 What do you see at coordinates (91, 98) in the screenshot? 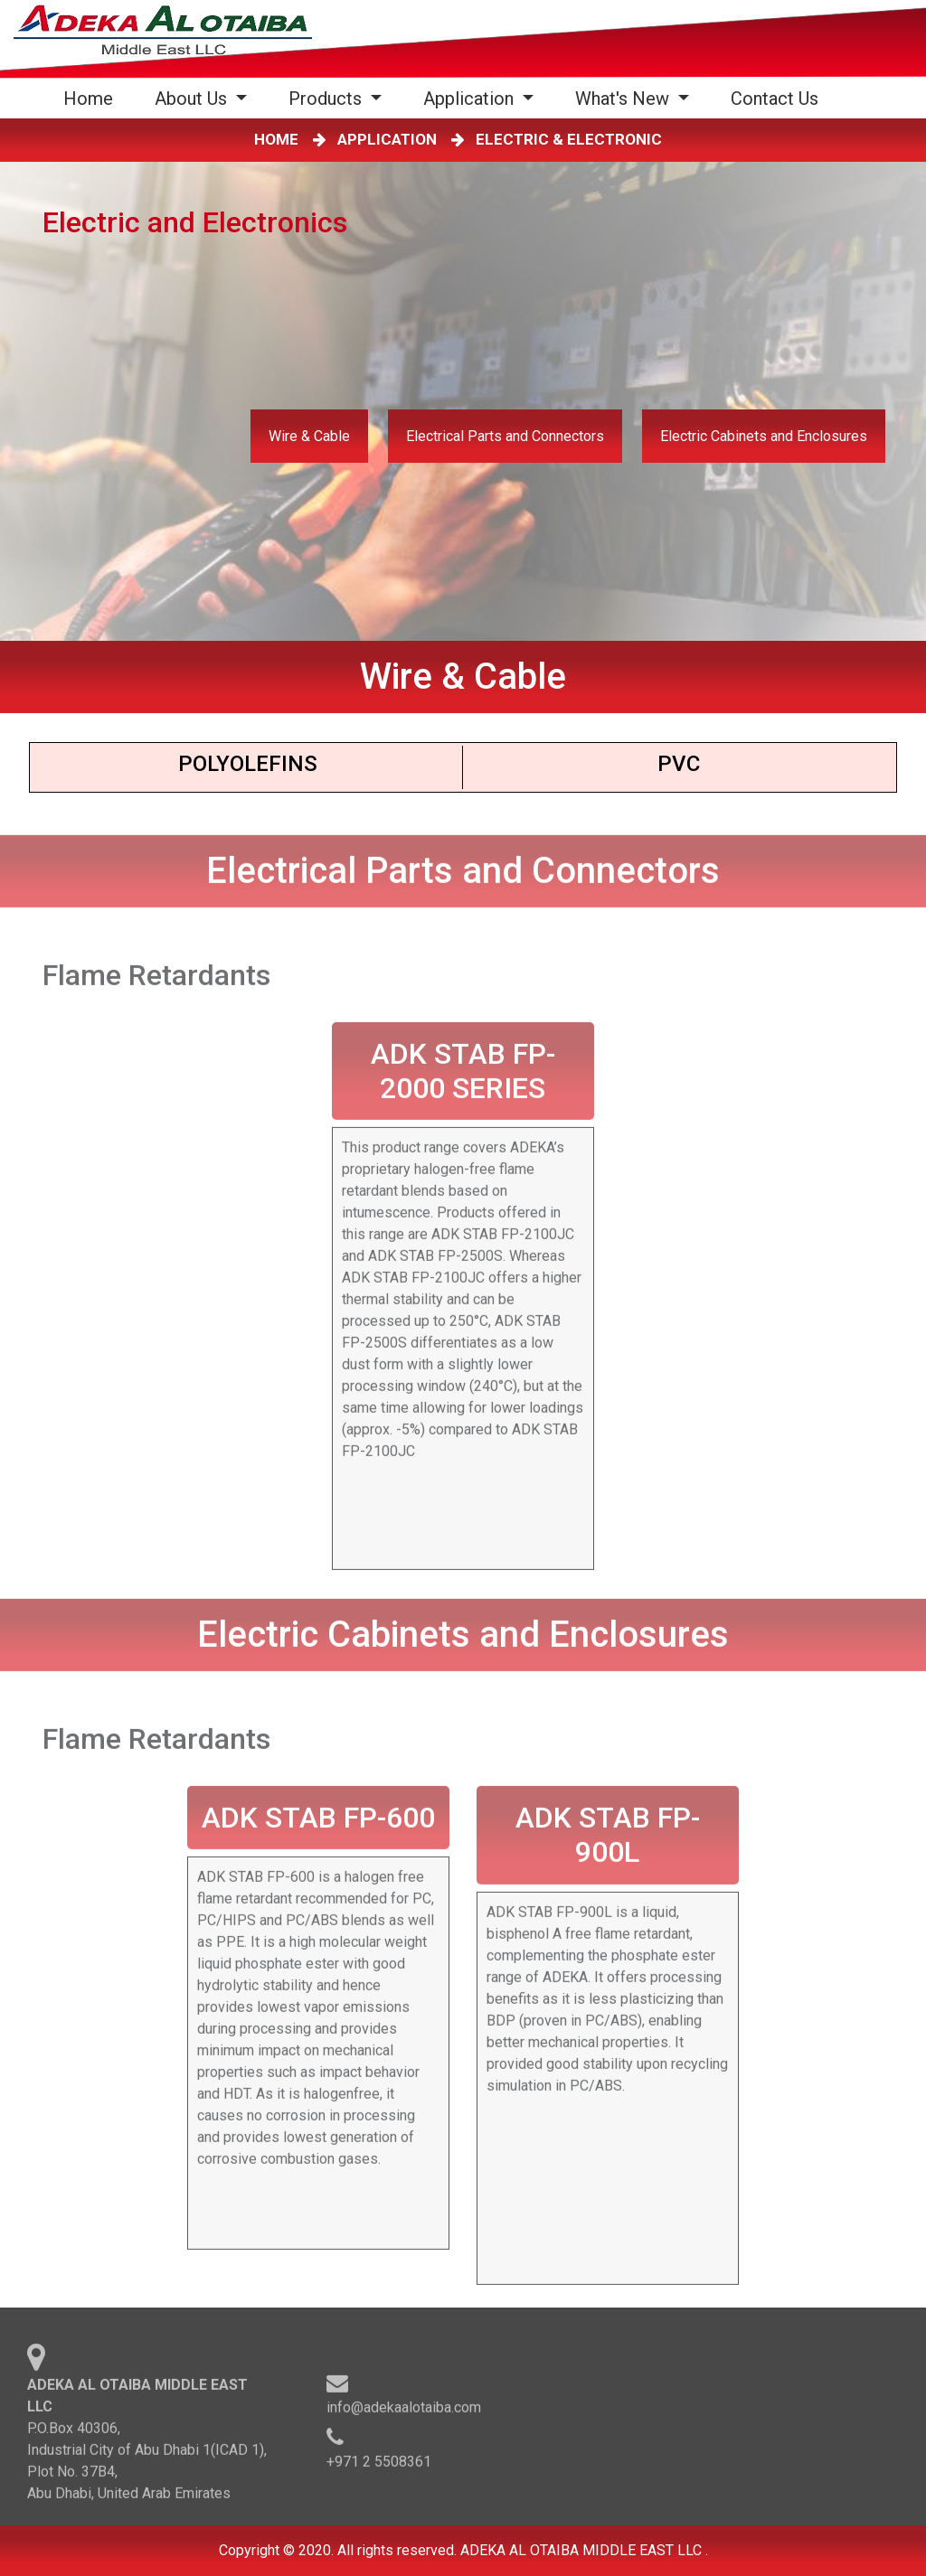
I see `Home` at bounding box center [91, 98].